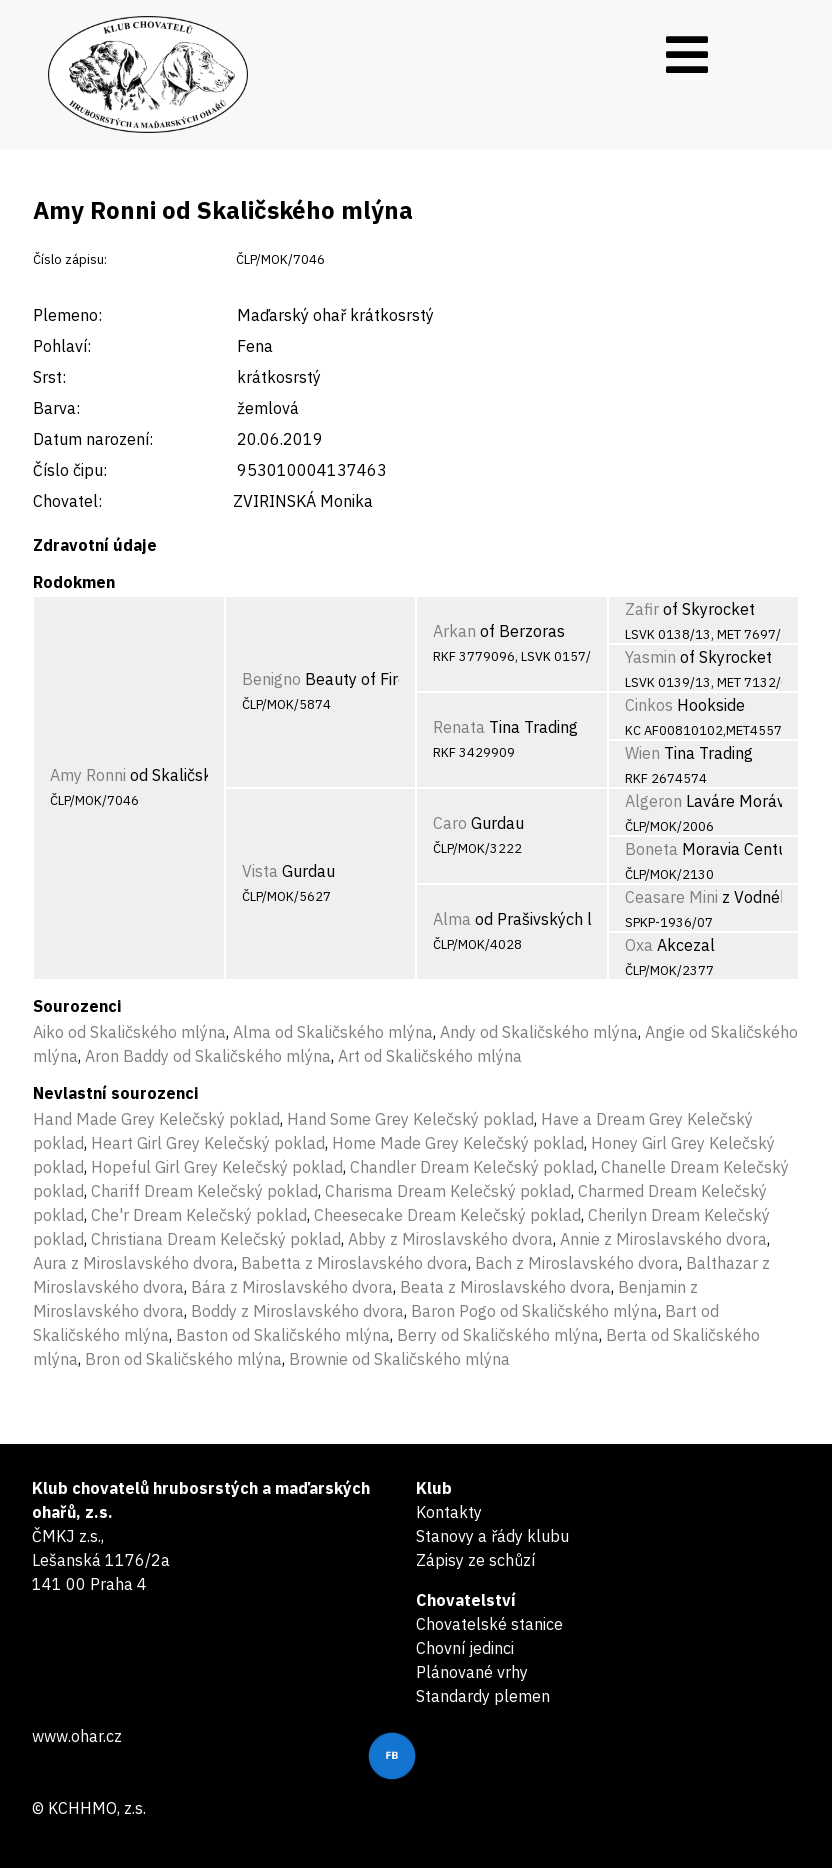 This screenshot has height=1868, width=832. Describe the element at coordinates (448, 1191) in the screenshot. I see `Charisma Dream Kelečský poklad` at that location.